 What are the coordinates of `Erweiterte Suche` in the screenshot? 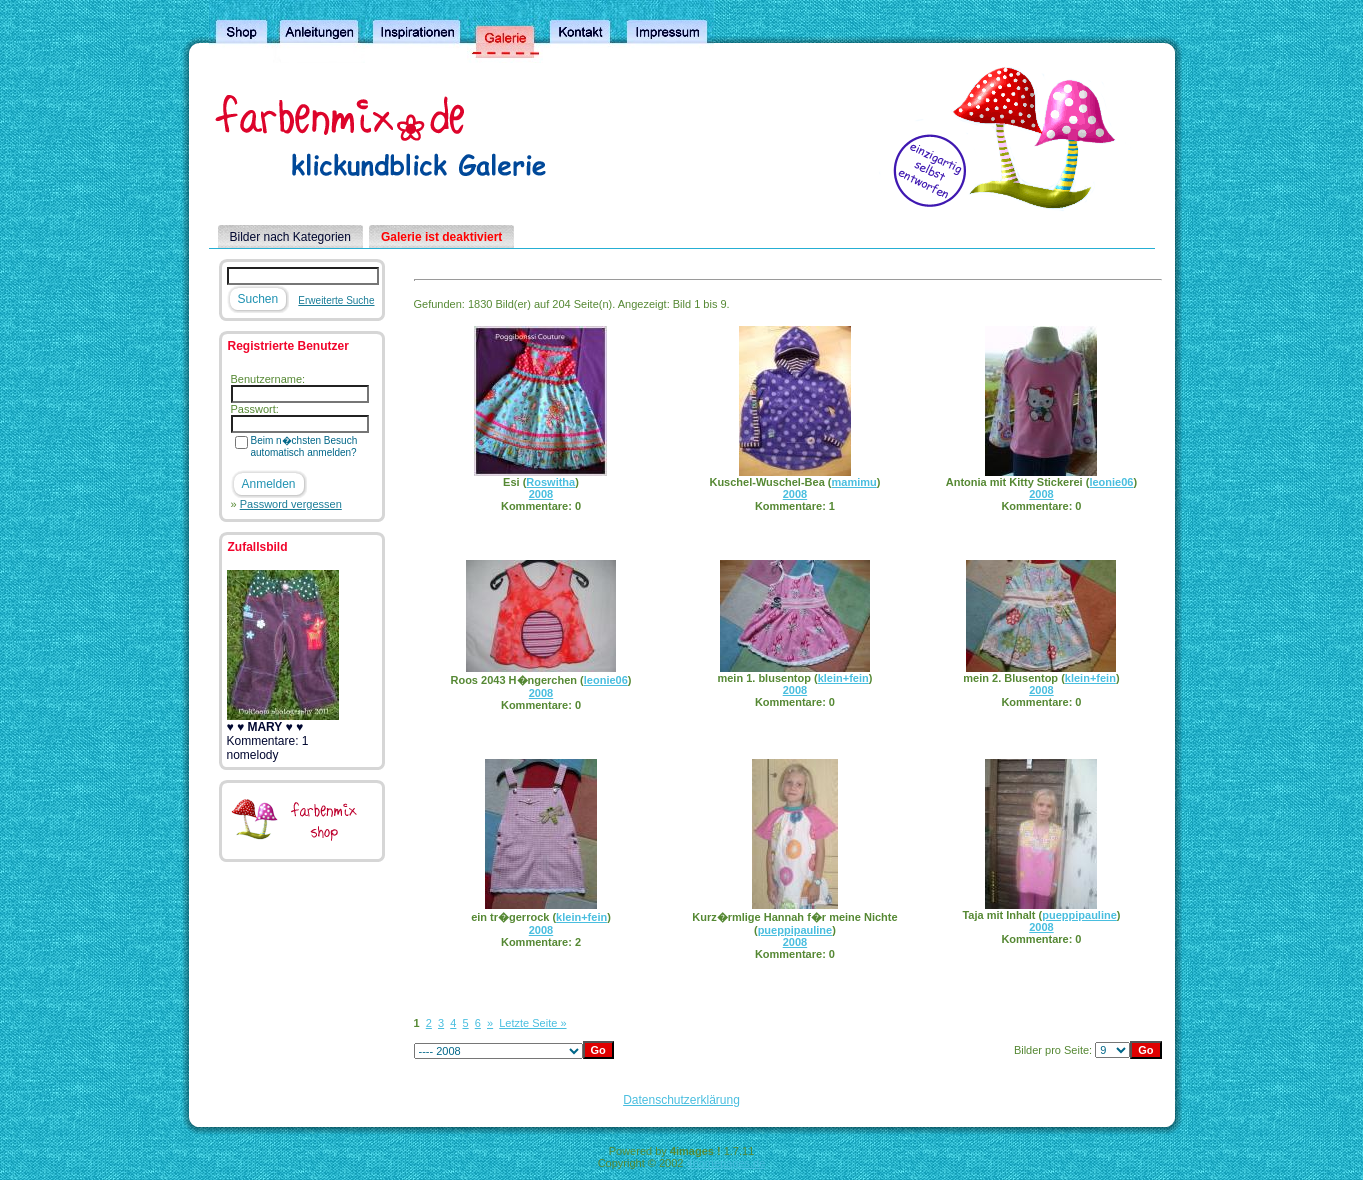 It's located at (336, 300).